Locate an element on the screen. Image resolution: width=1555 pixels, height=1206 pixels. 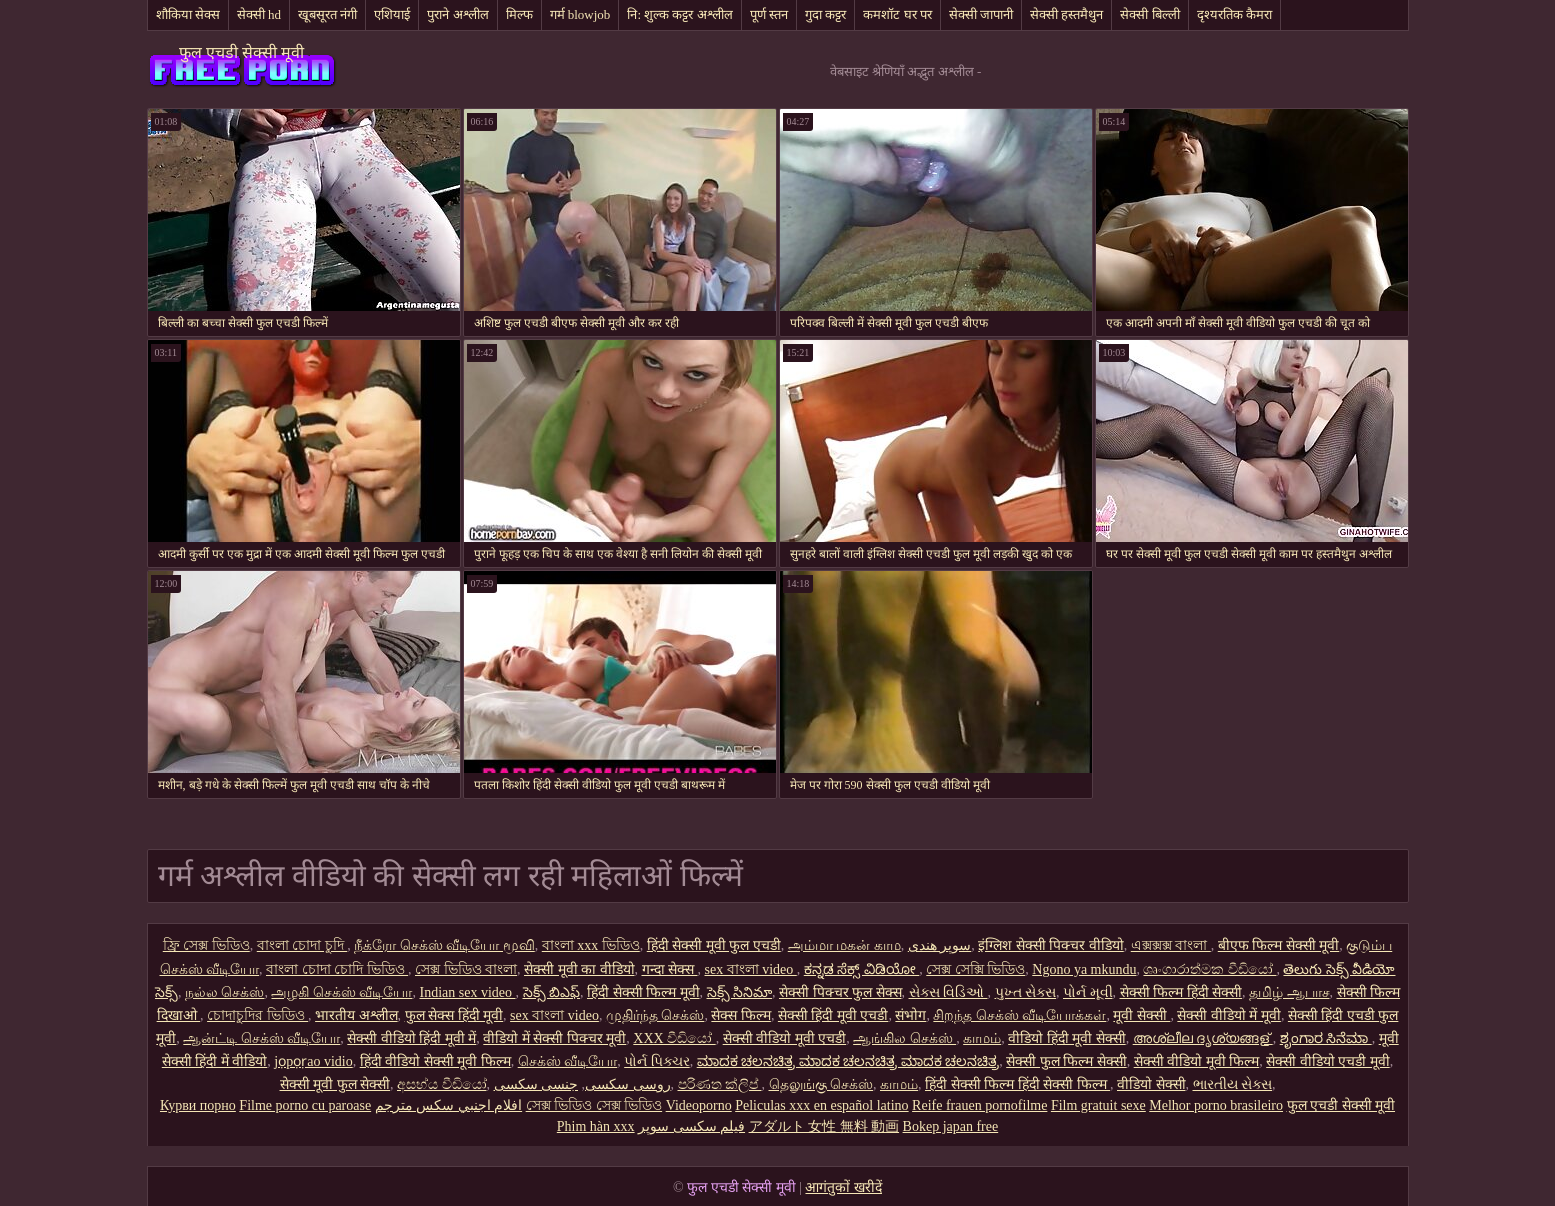
मूवी सेक्सी is located at coordinates (1141, 1015).